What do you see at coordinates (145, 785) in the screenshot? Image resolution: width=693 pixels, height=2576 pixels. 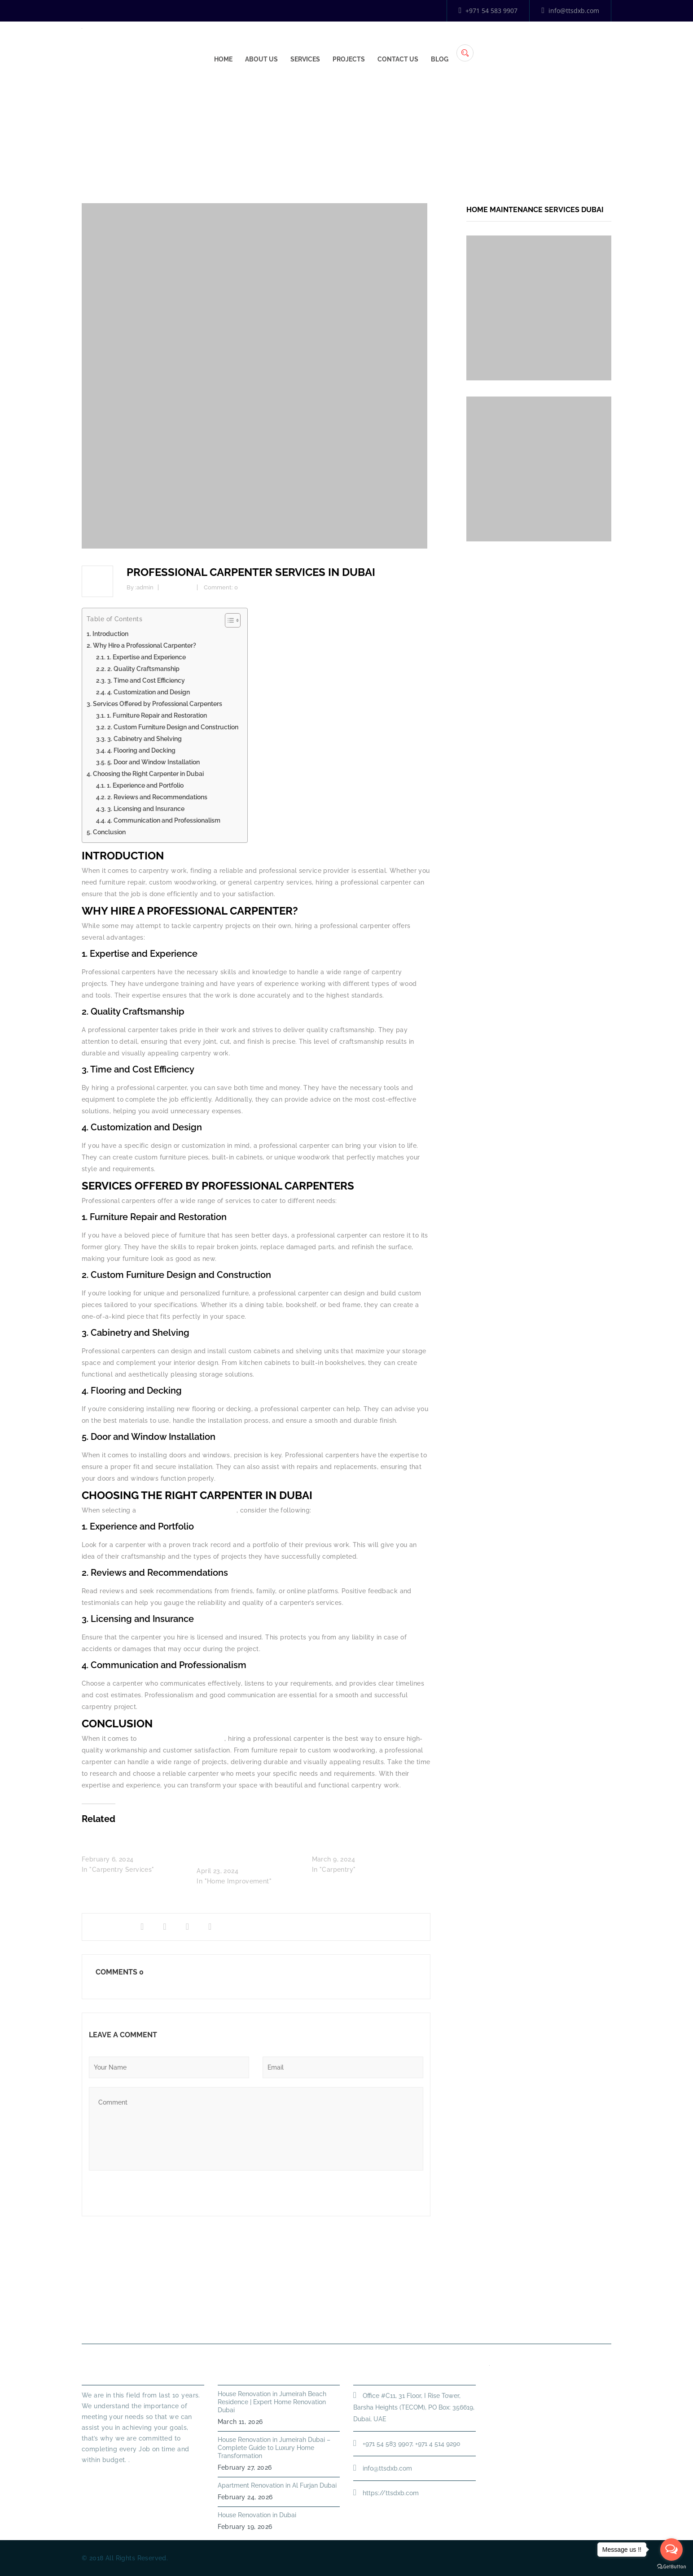 I see `1. Experience and Portfolio` at bounding box center [145, 785].